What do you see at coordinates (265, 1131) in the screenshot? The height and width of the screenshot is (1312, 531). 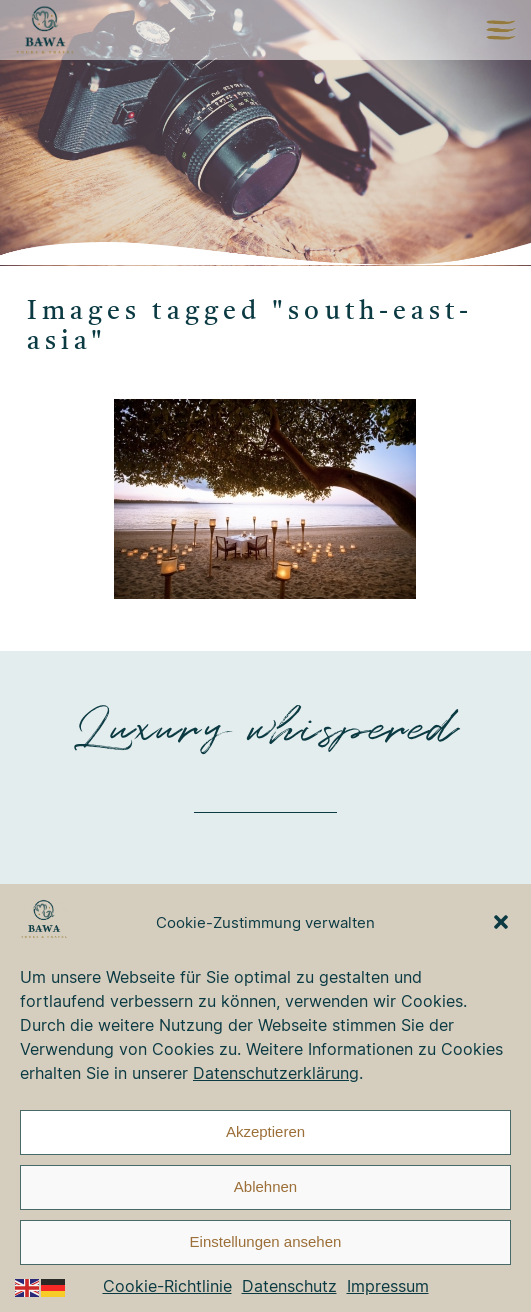 I see `Akzeptieren` at bounding box center [265, 1131].